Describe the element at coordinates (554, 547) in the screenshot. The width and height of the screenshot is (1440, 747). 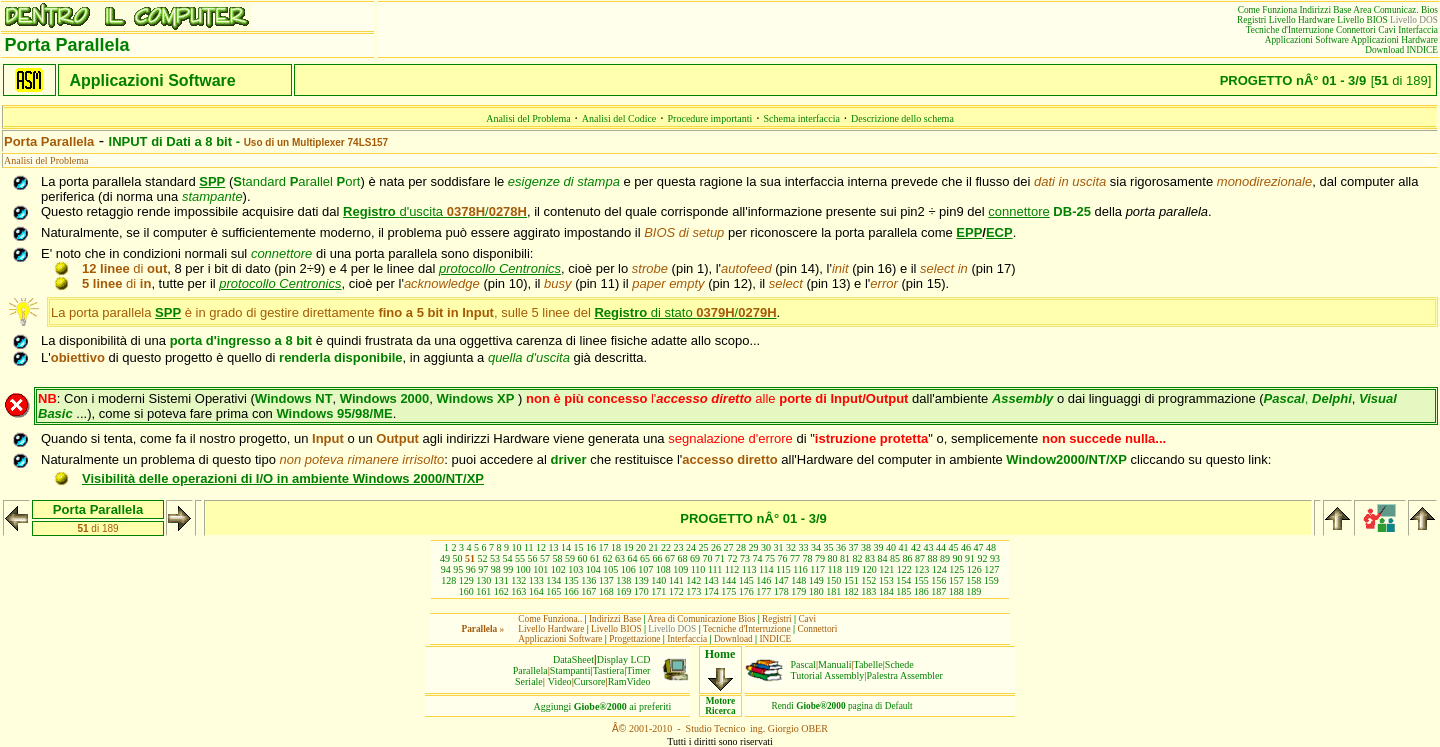
I see `13` at that location.